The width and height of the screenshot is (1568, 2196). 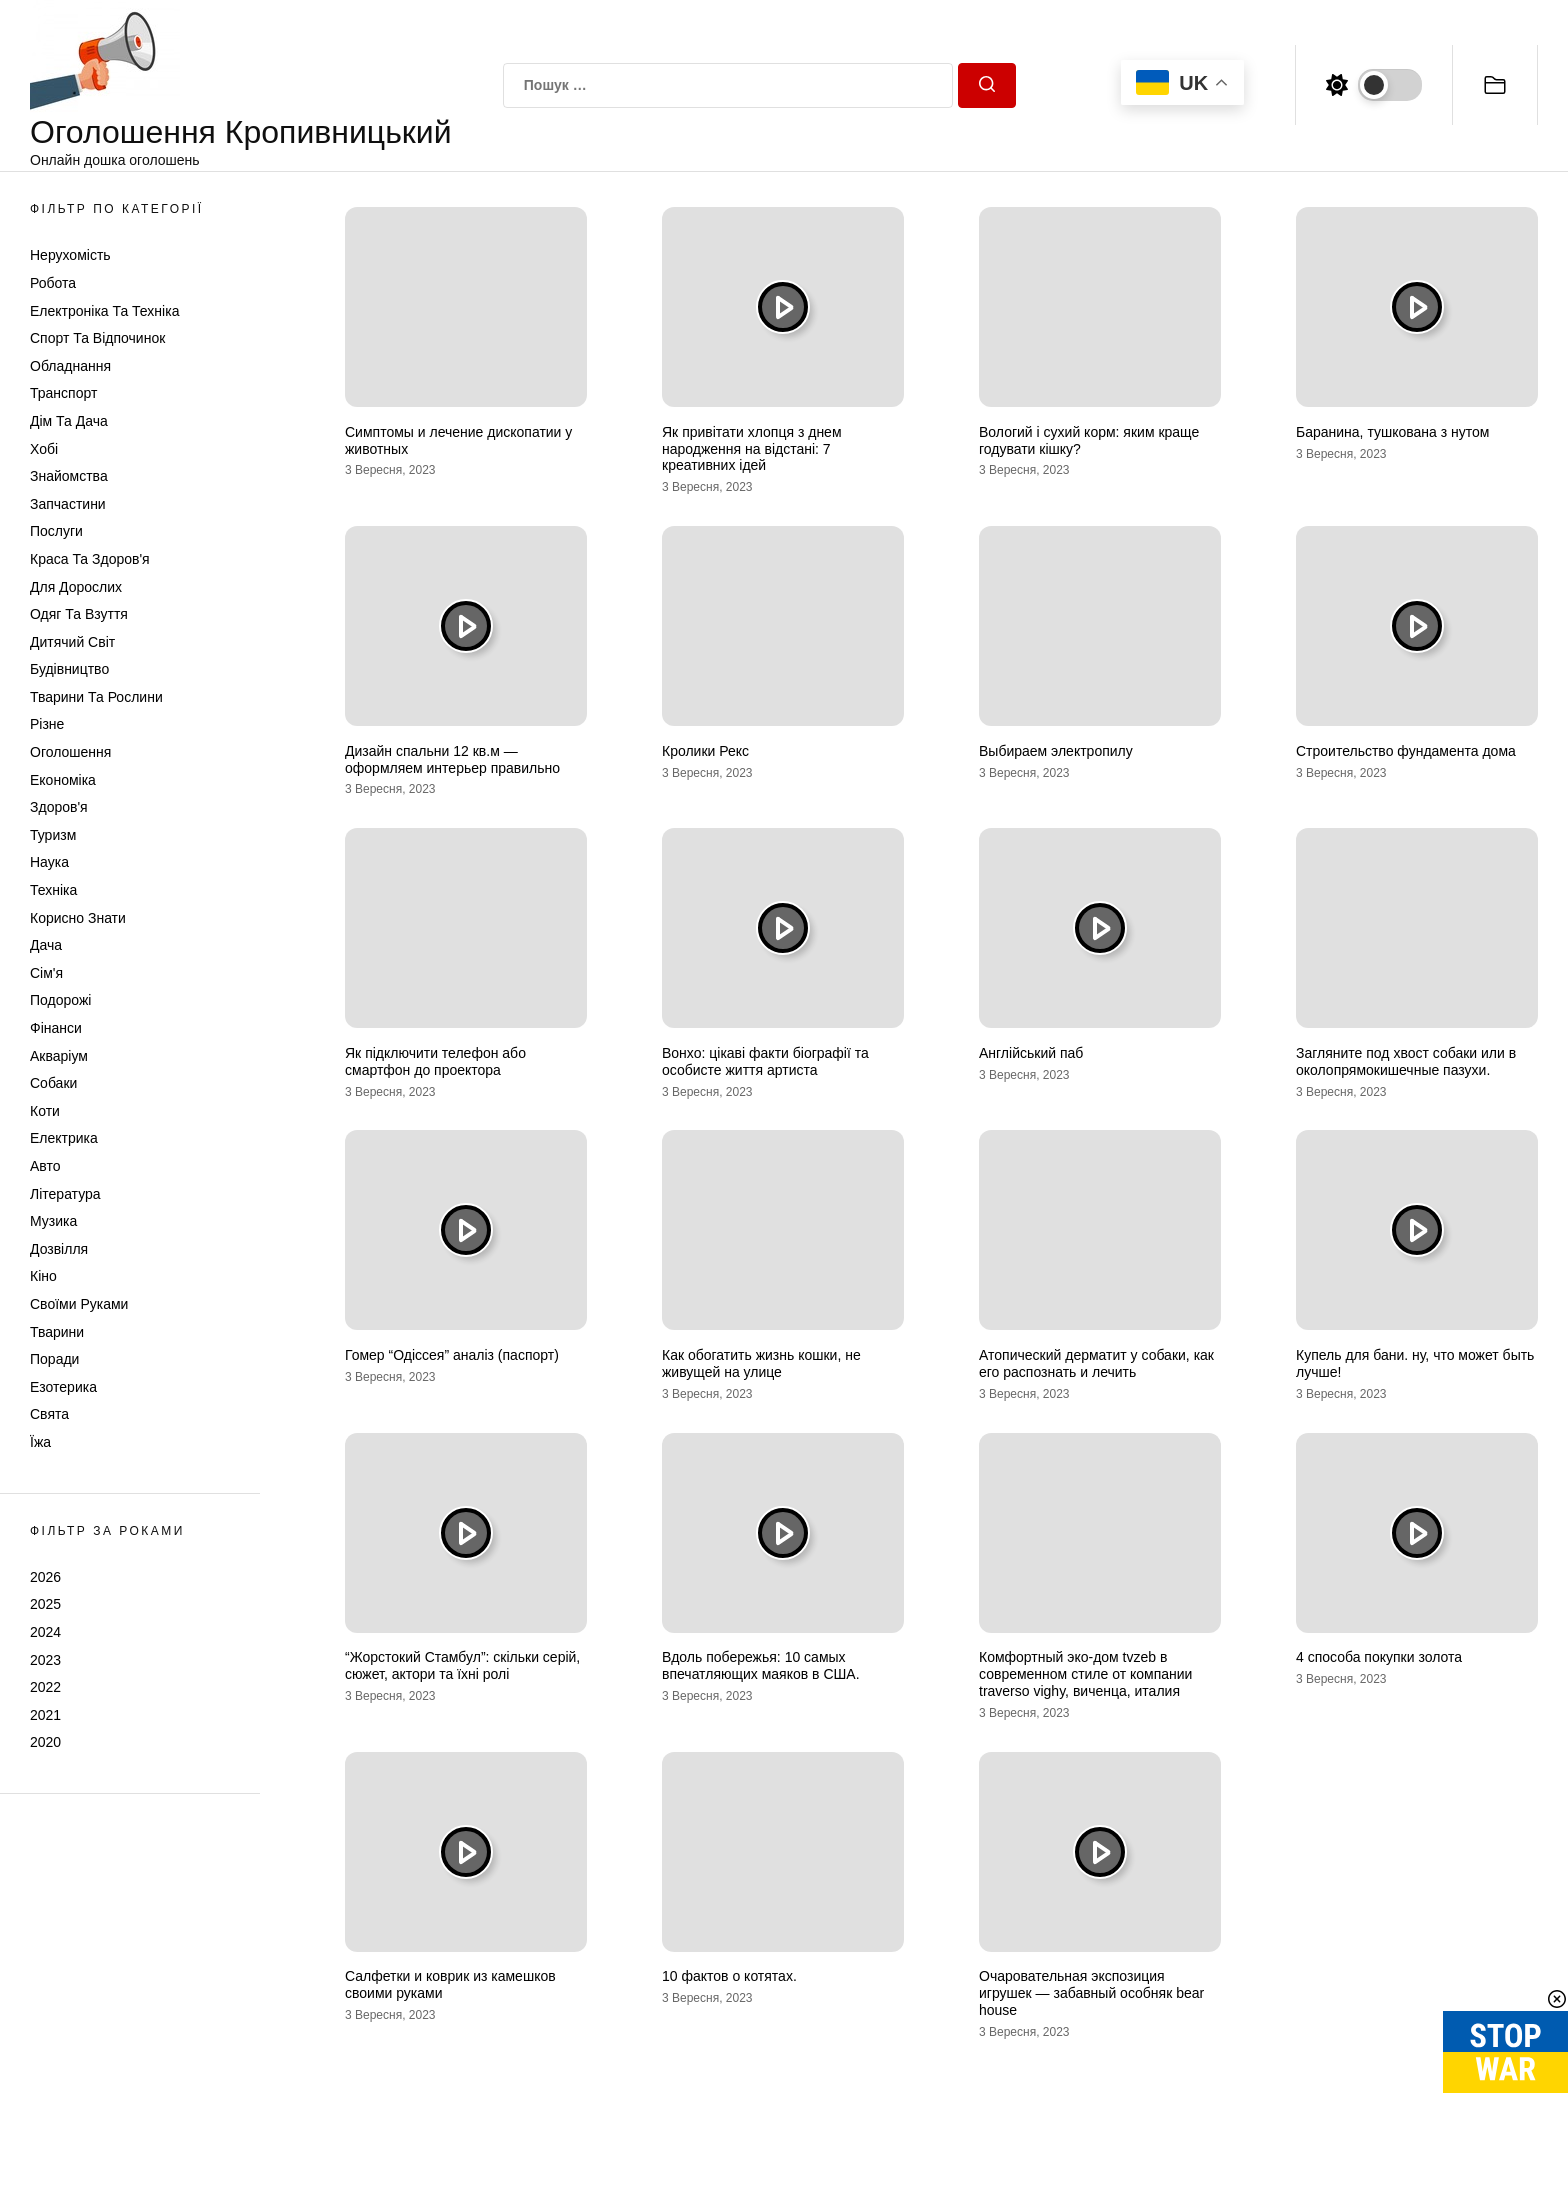 I want to click on 2024, so click(x=45, y=1632).